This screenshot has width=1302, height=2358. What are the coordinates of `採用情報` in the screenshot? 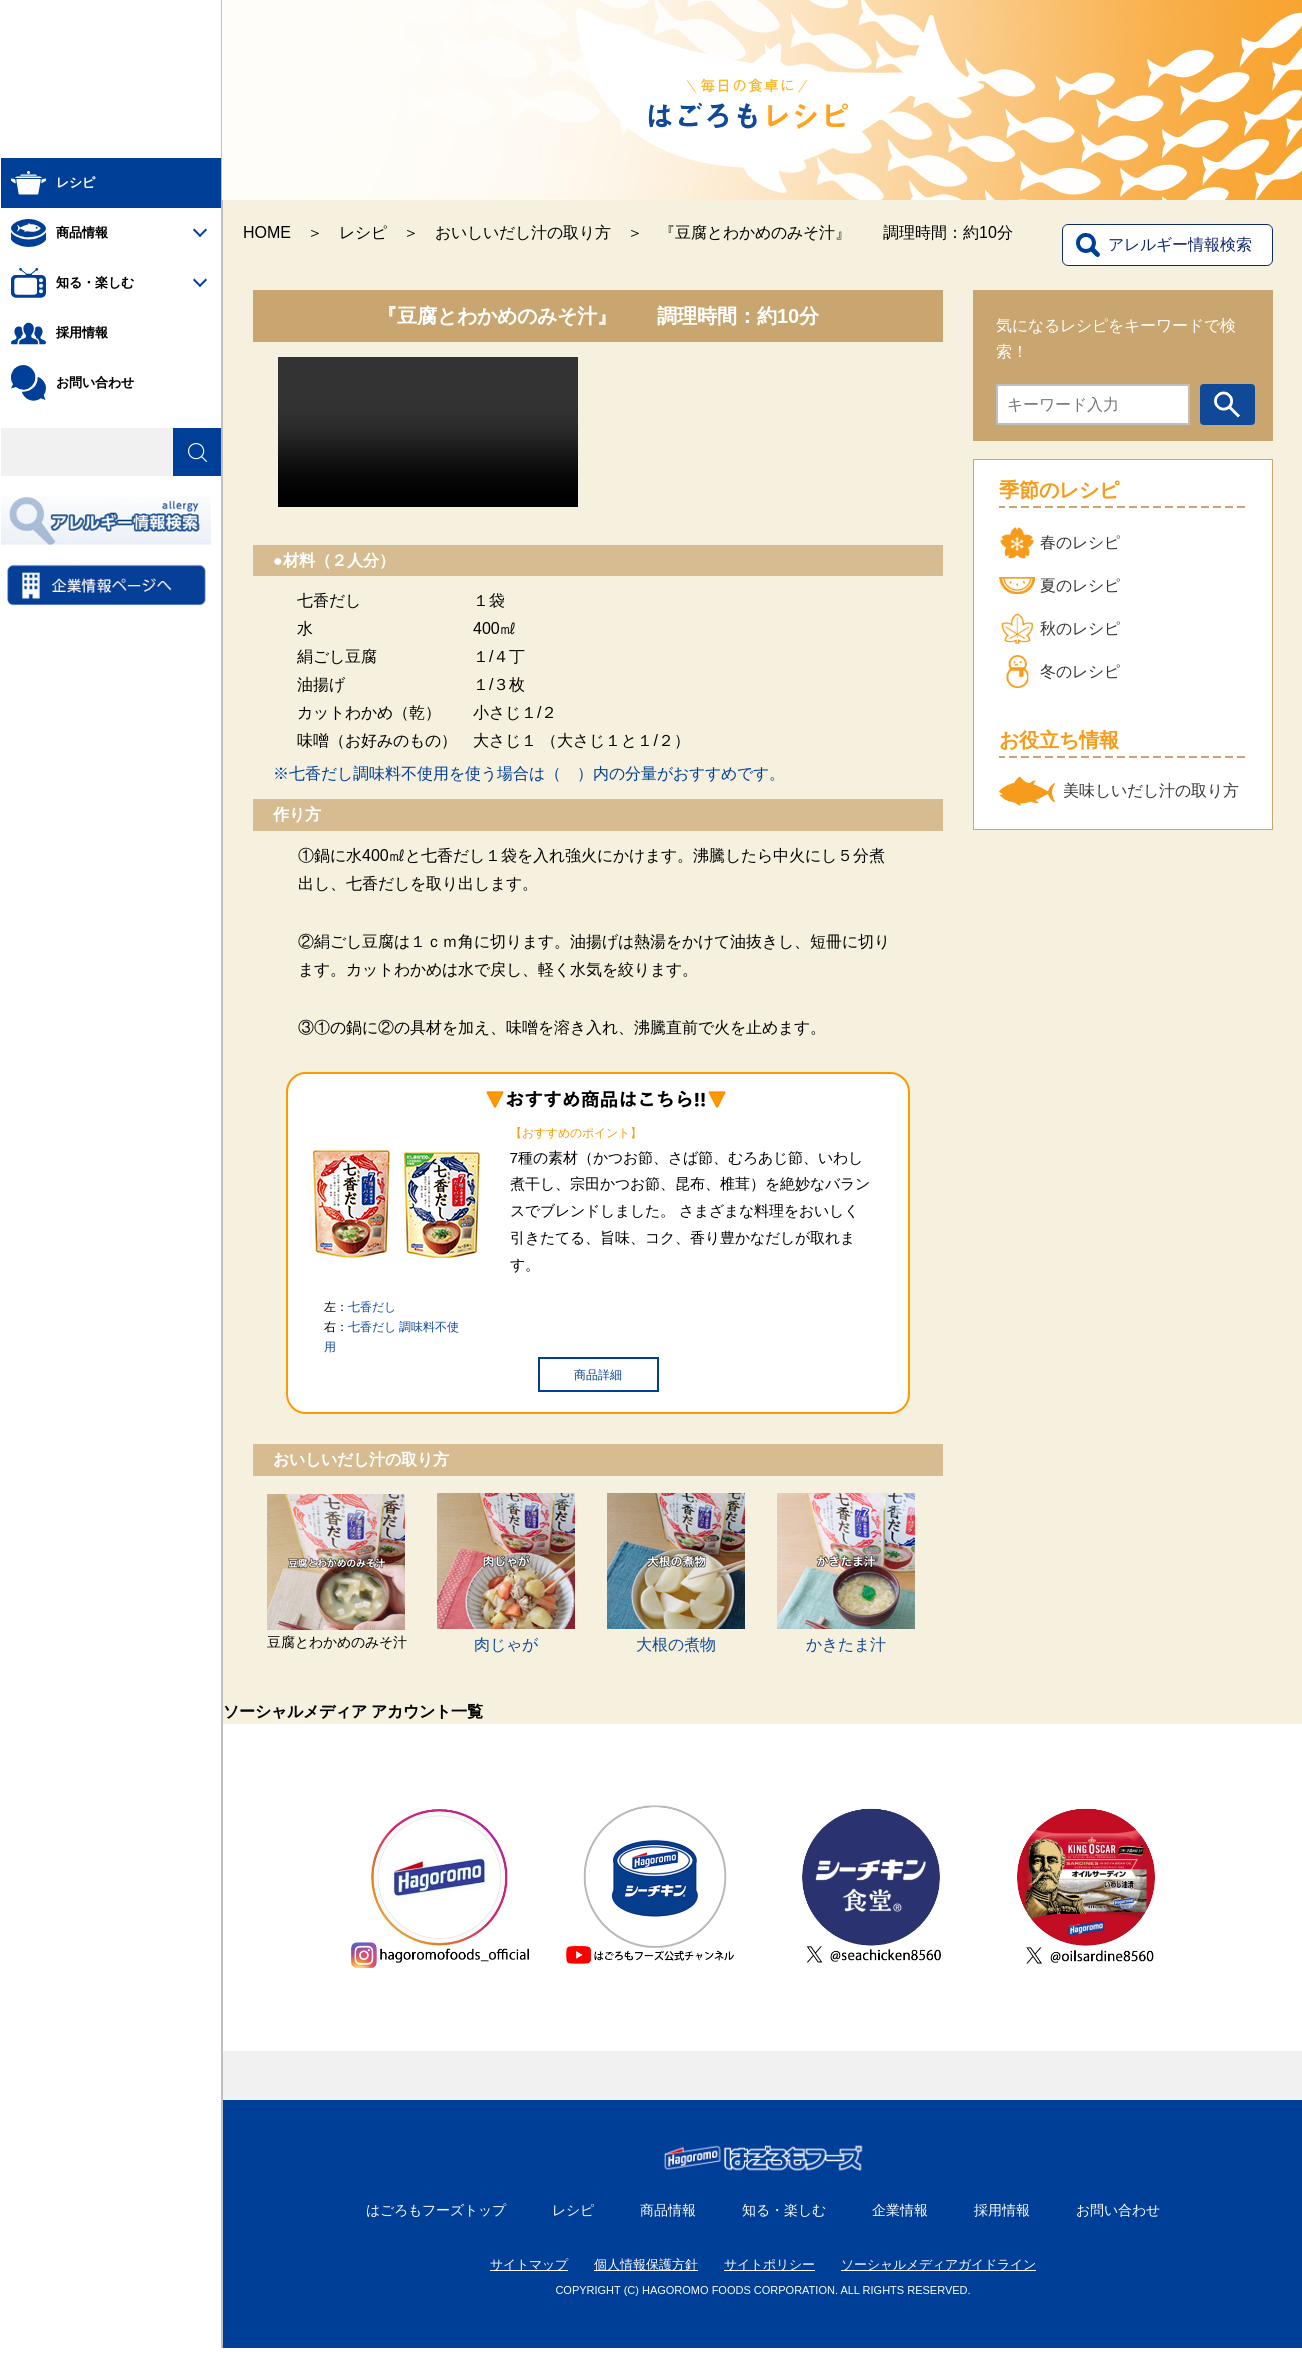 It's located at (1002, 2220).